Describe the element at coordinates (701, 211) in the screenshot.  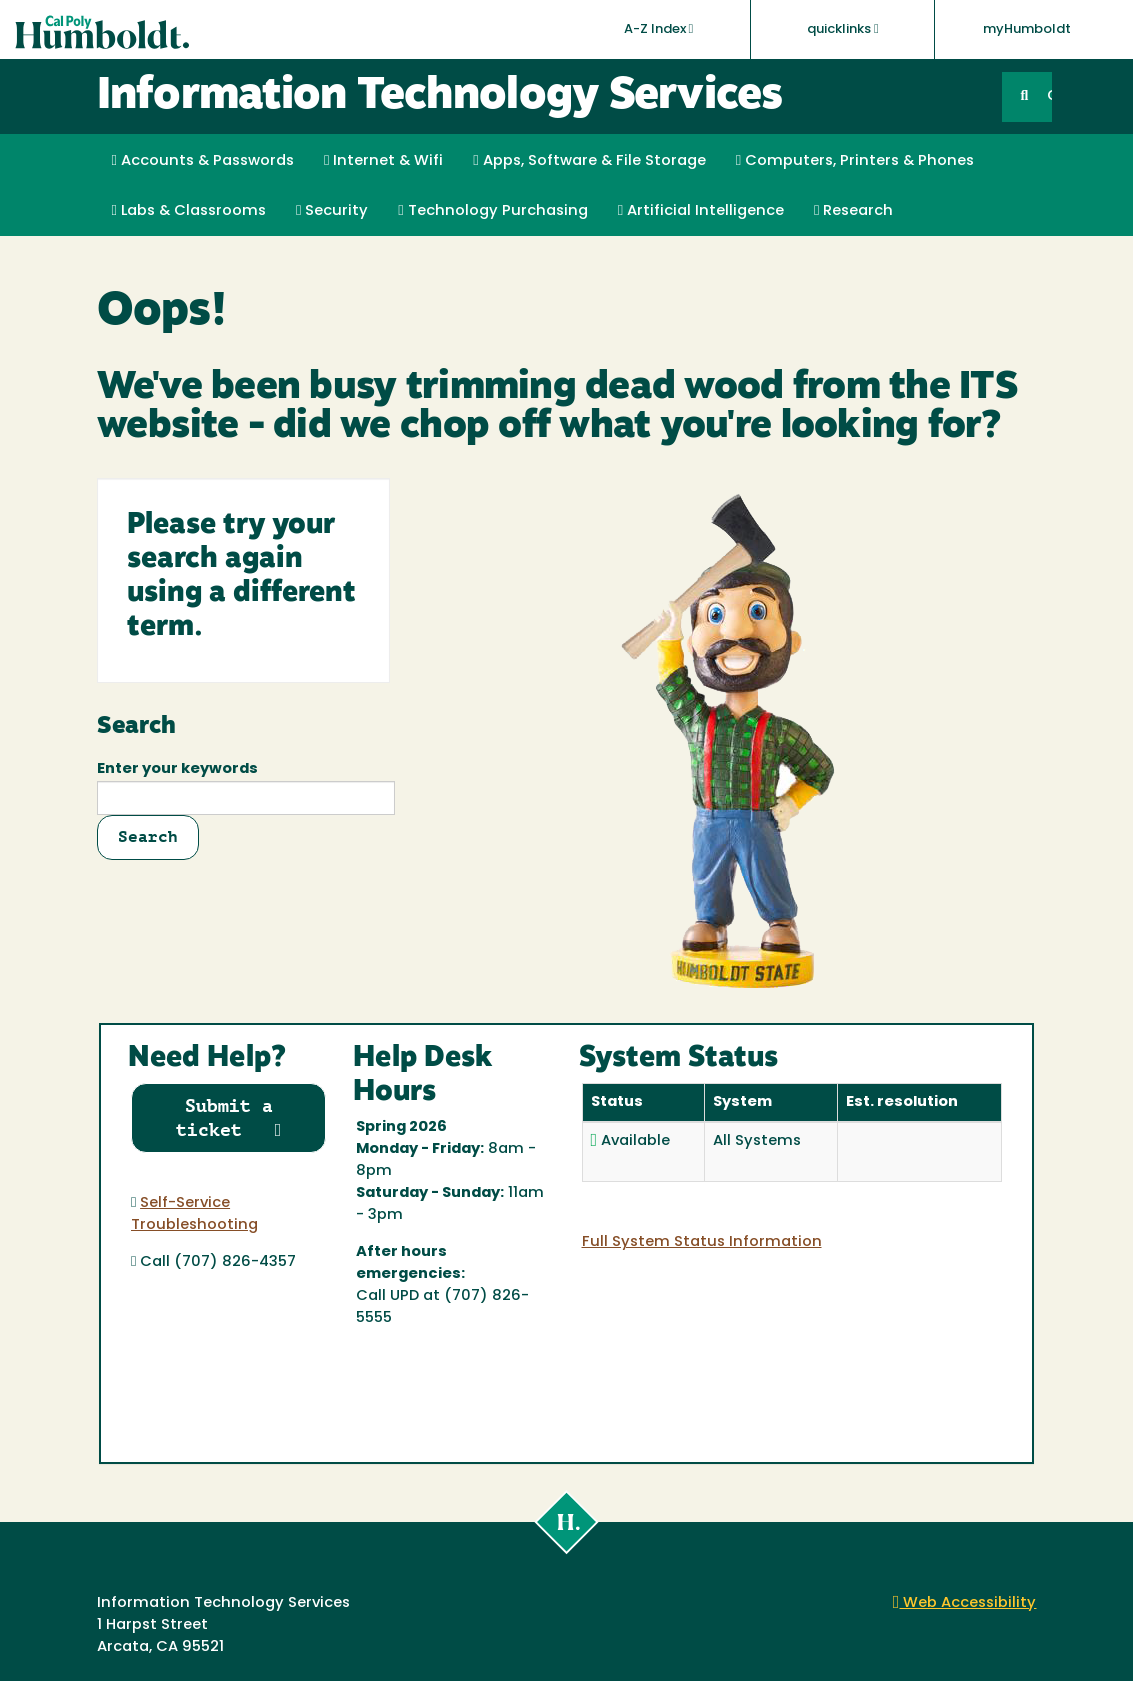
I see `Artificial Intelligence` at that location.